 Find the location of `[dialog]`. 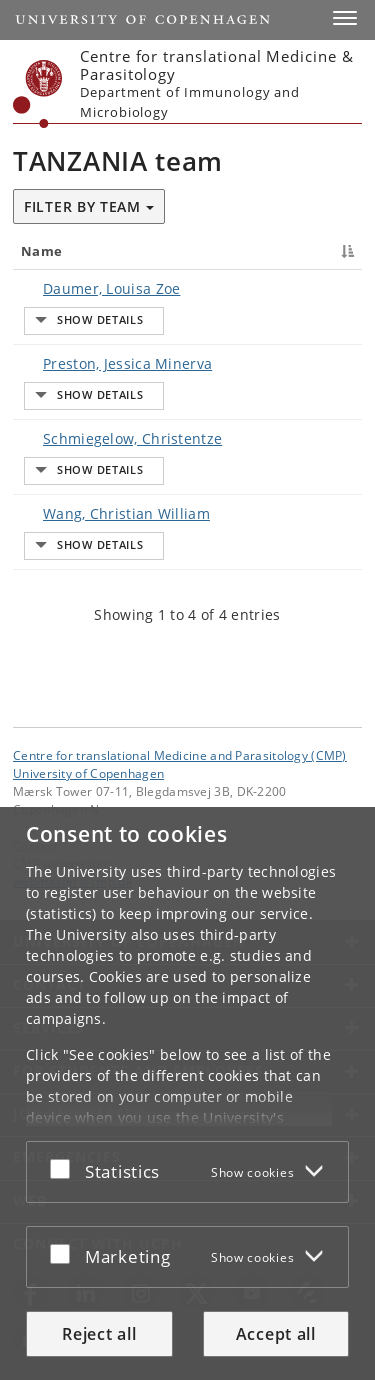

[dialog] is located at coordinates (187, 1093).